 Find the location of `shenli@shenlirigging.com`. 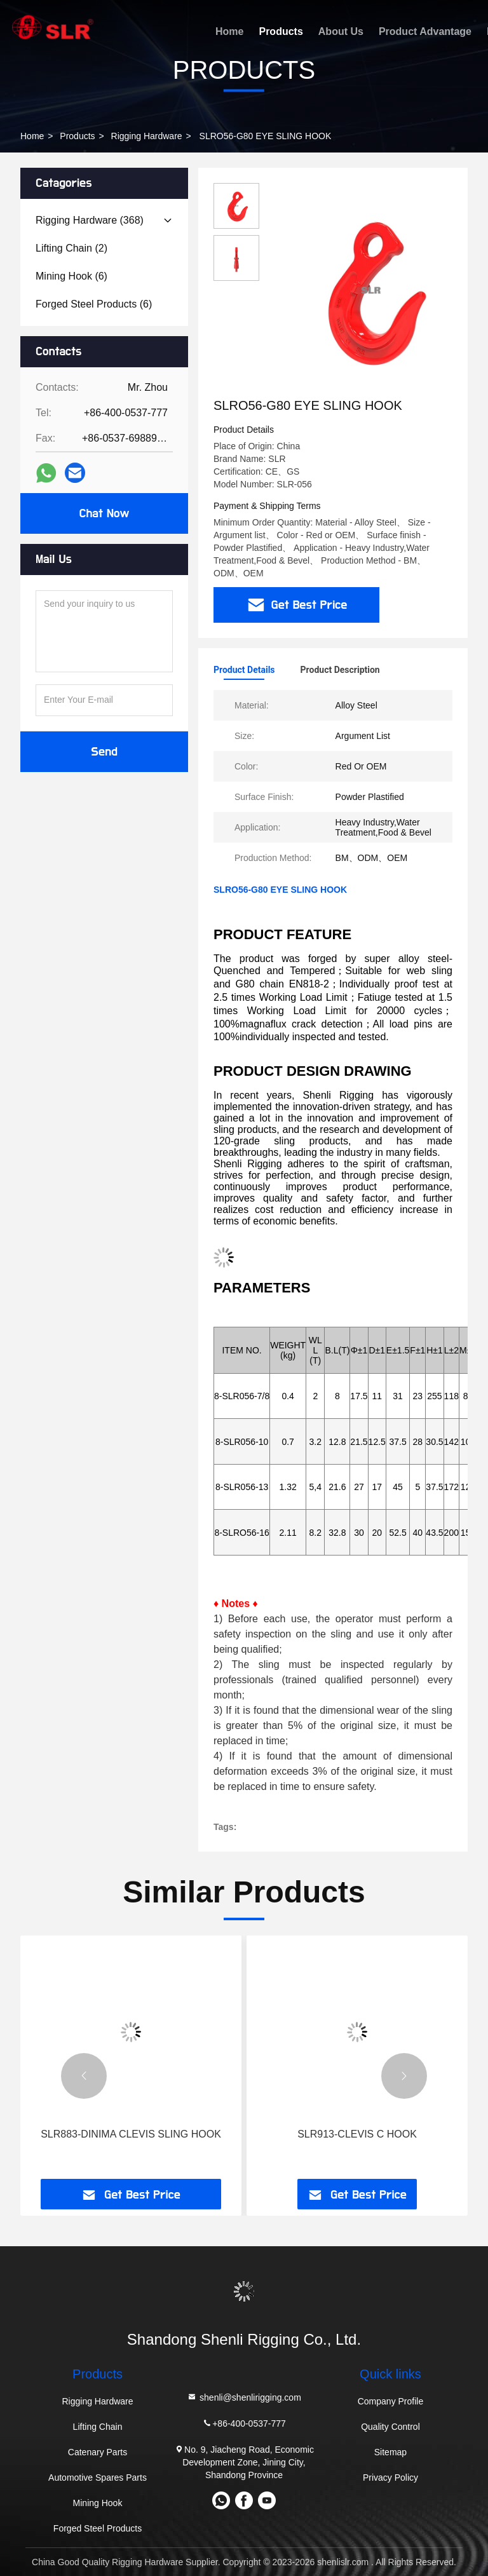

shenli@shenlirigging.com is located at coordinates (244, 2397).